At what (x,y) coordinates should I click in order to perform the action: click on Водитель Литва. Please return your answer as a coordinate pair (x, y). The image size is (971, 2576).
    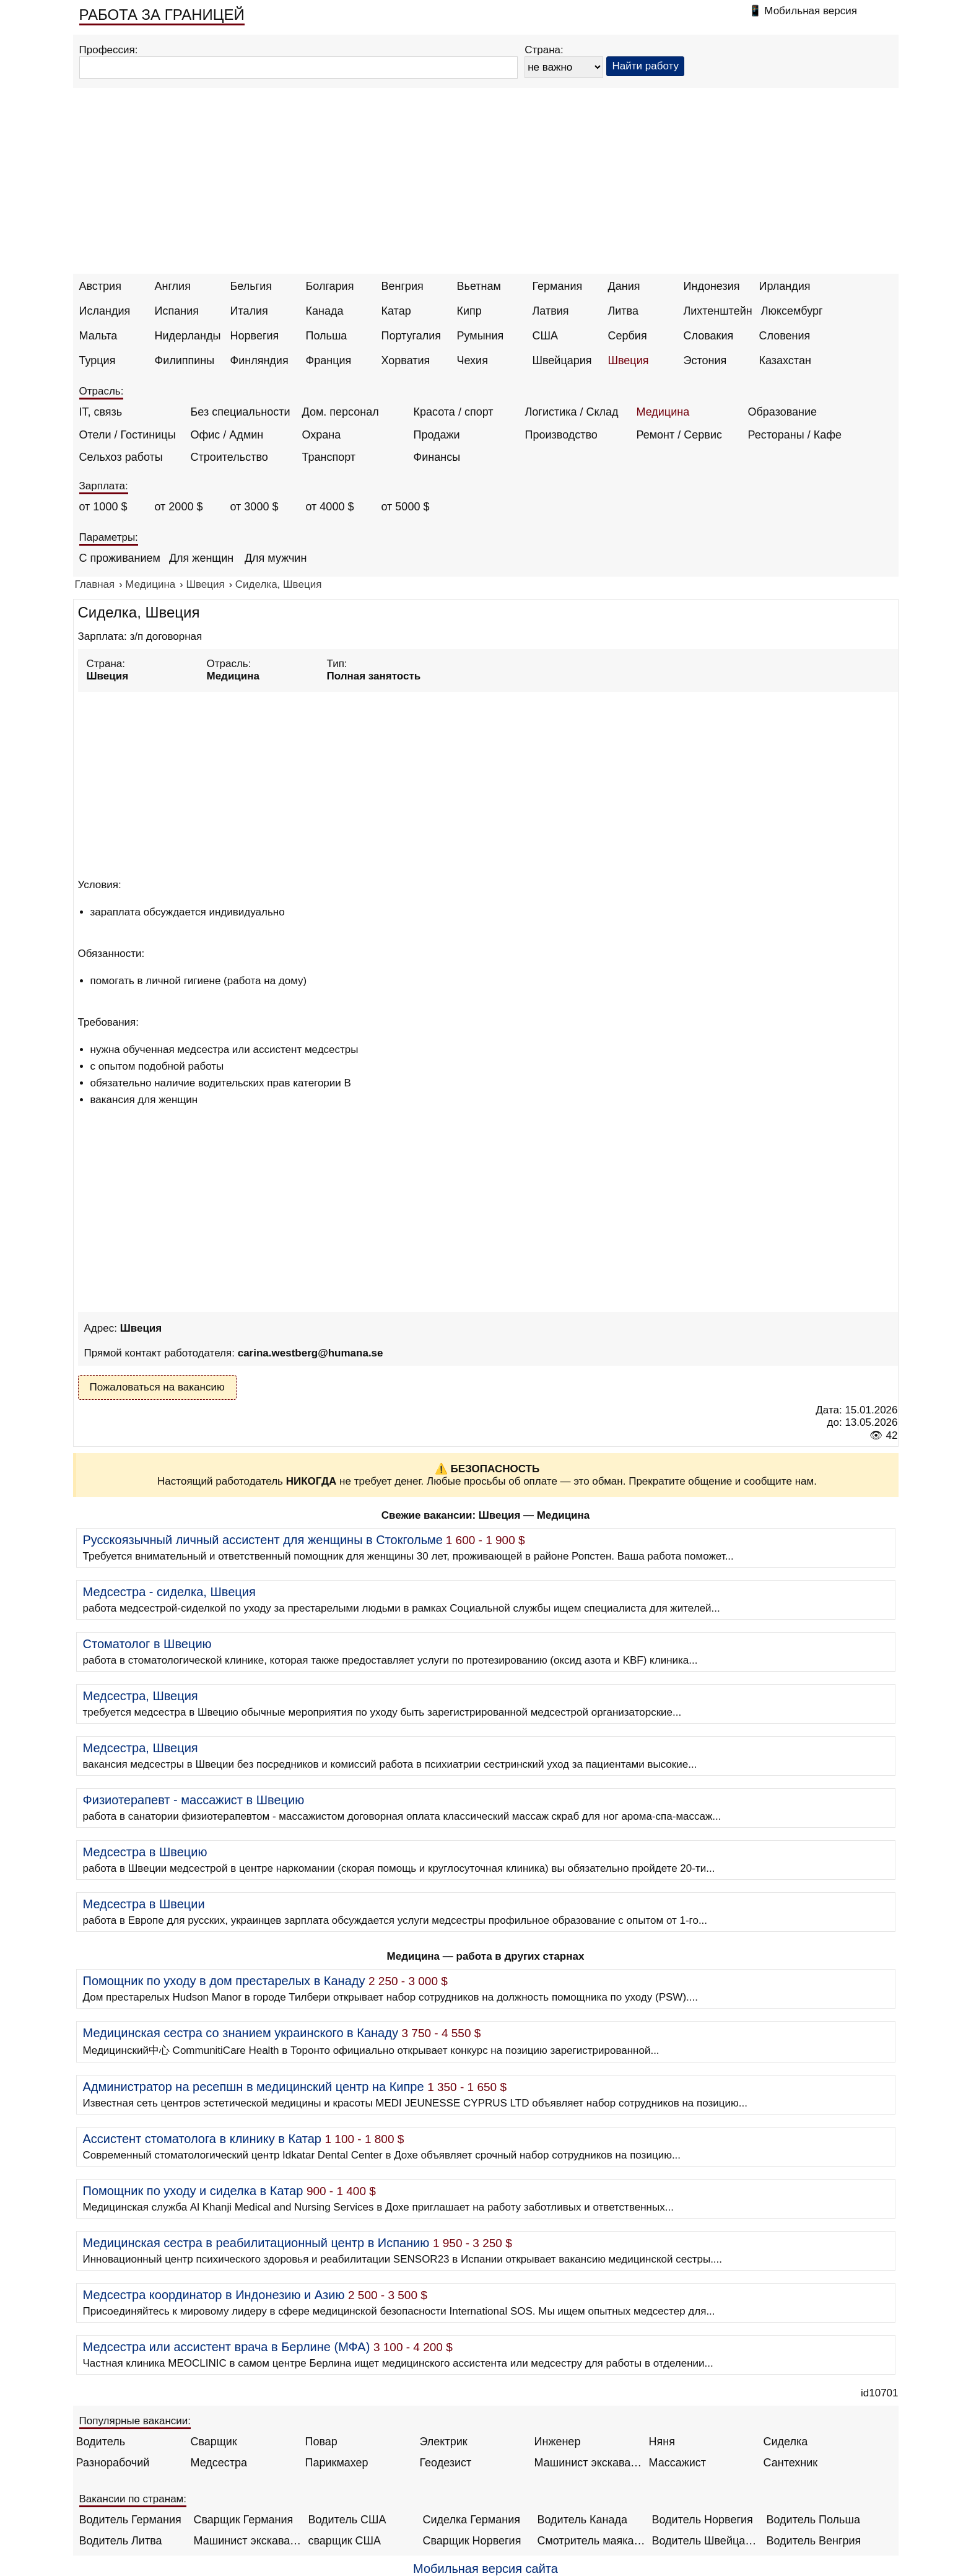
    Looking at the image, I should click on (120, 2541).